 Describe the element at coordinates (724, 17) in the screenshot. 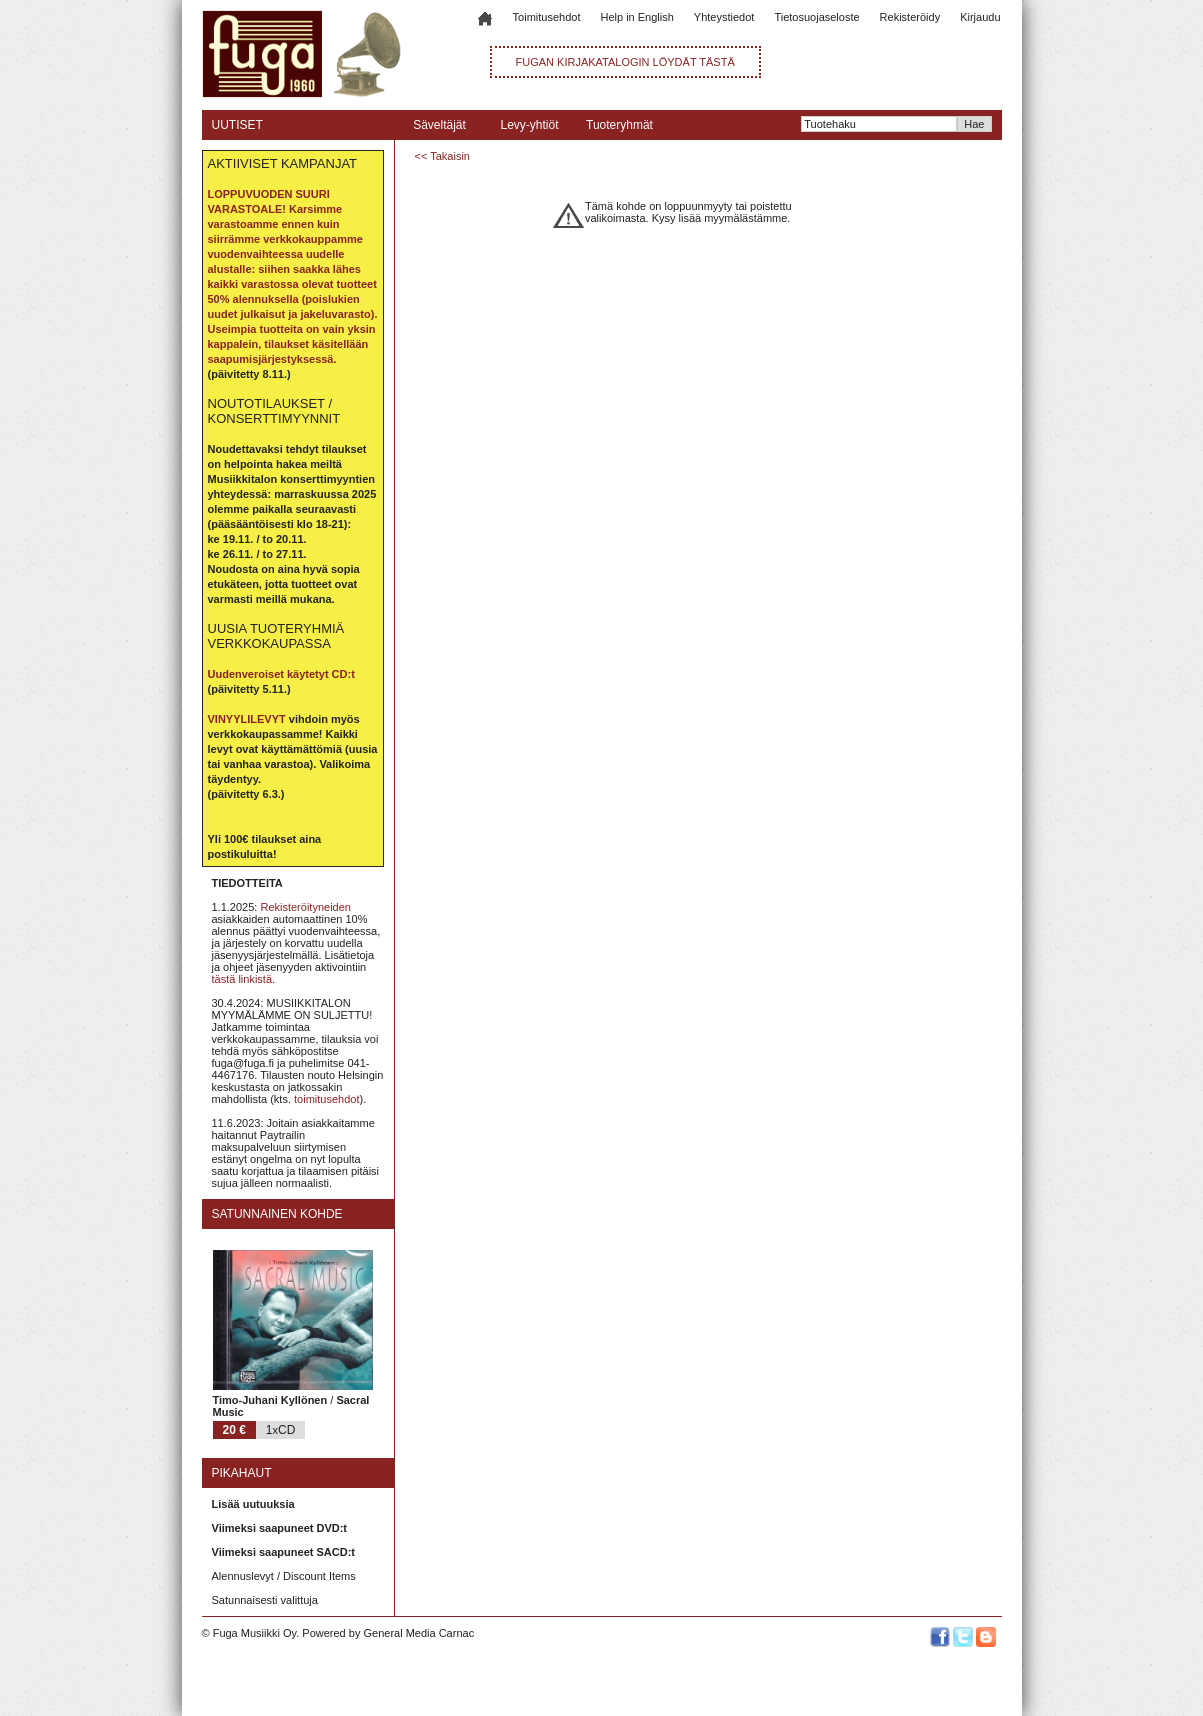

I see `Yhteystiedot` at that location.